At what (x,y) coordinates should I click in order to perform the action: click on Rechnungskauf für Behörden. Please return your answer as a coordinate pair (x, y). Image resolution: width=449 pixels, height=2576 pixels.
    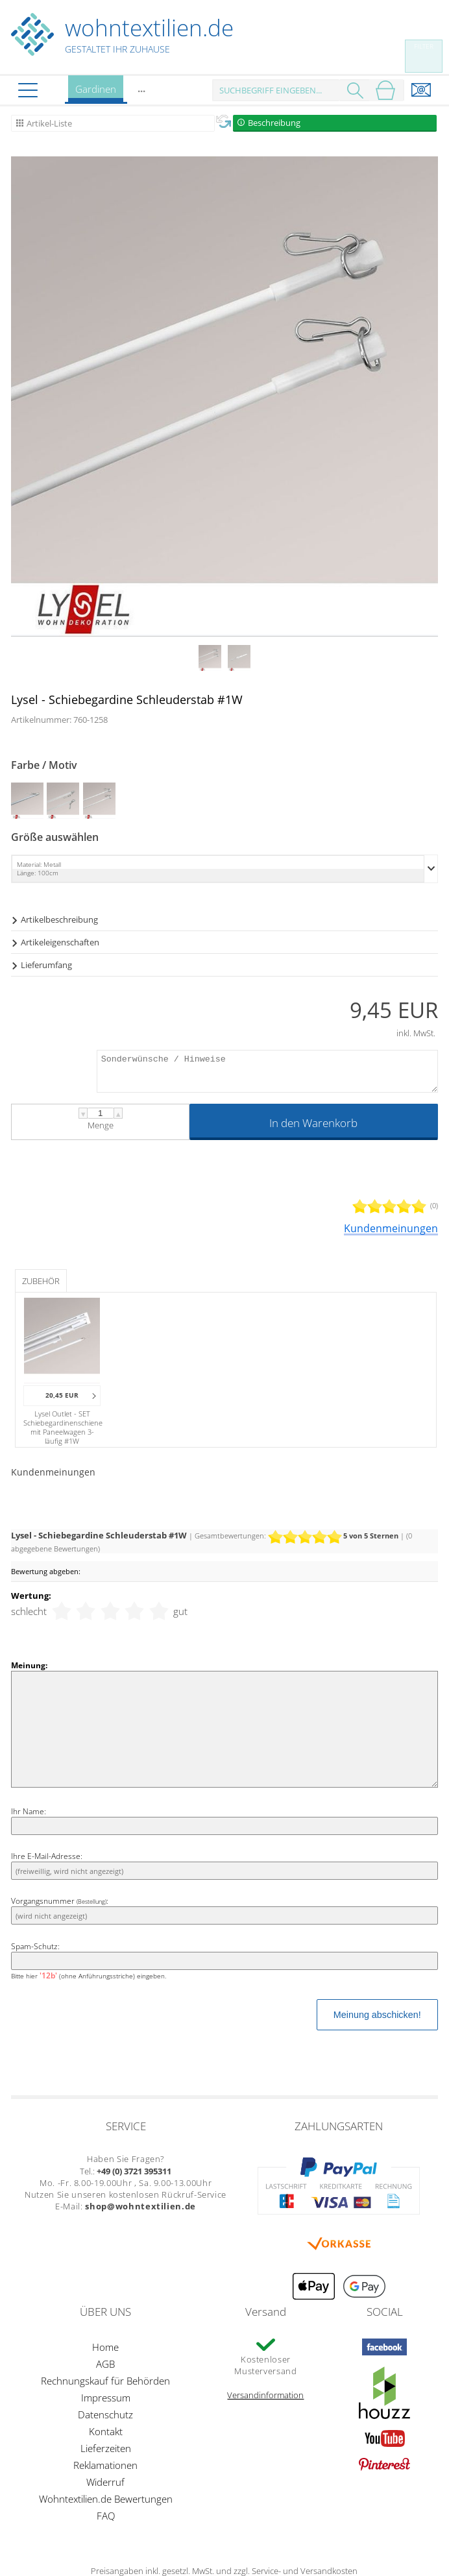
    Looking at the image, I should click on (105, 2380).